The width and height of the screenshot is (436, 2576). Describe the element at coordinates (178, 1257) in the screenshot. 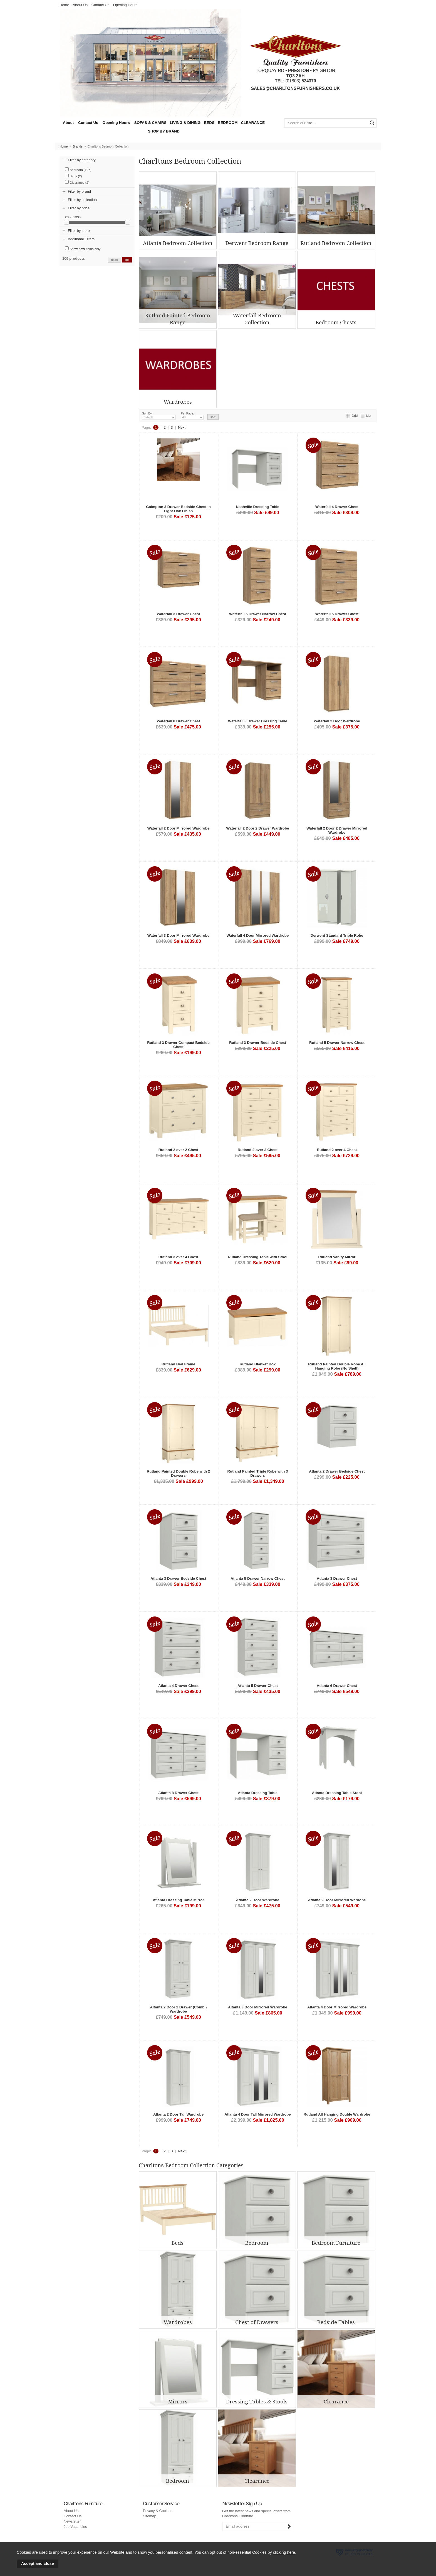

I see `Rutland 3 over 4 Chest` at that location.